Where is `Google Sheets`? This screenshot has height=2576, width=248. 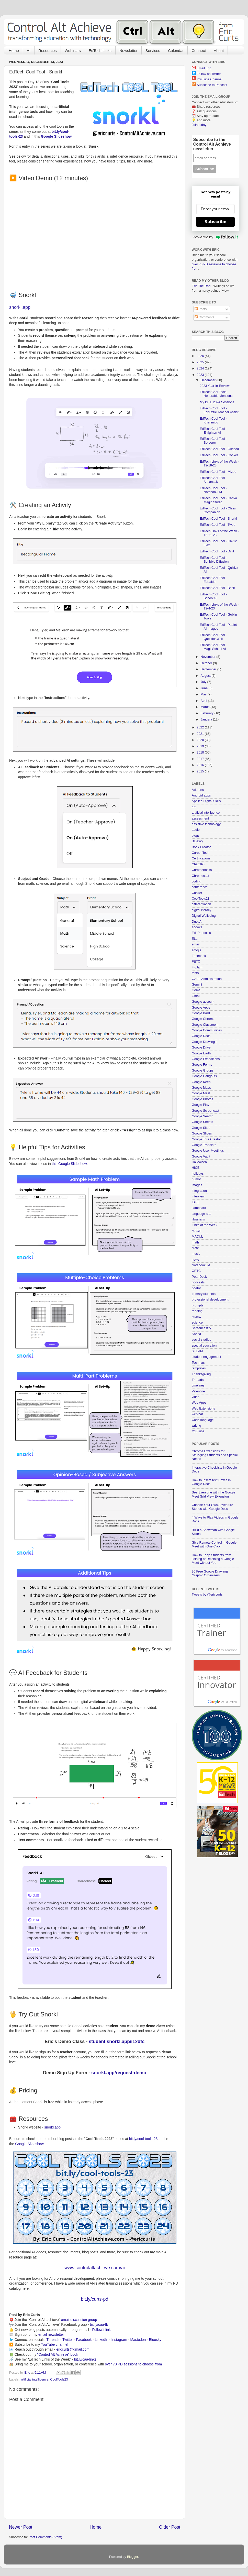
Google Sheets is located at coordinates (202, 1122).